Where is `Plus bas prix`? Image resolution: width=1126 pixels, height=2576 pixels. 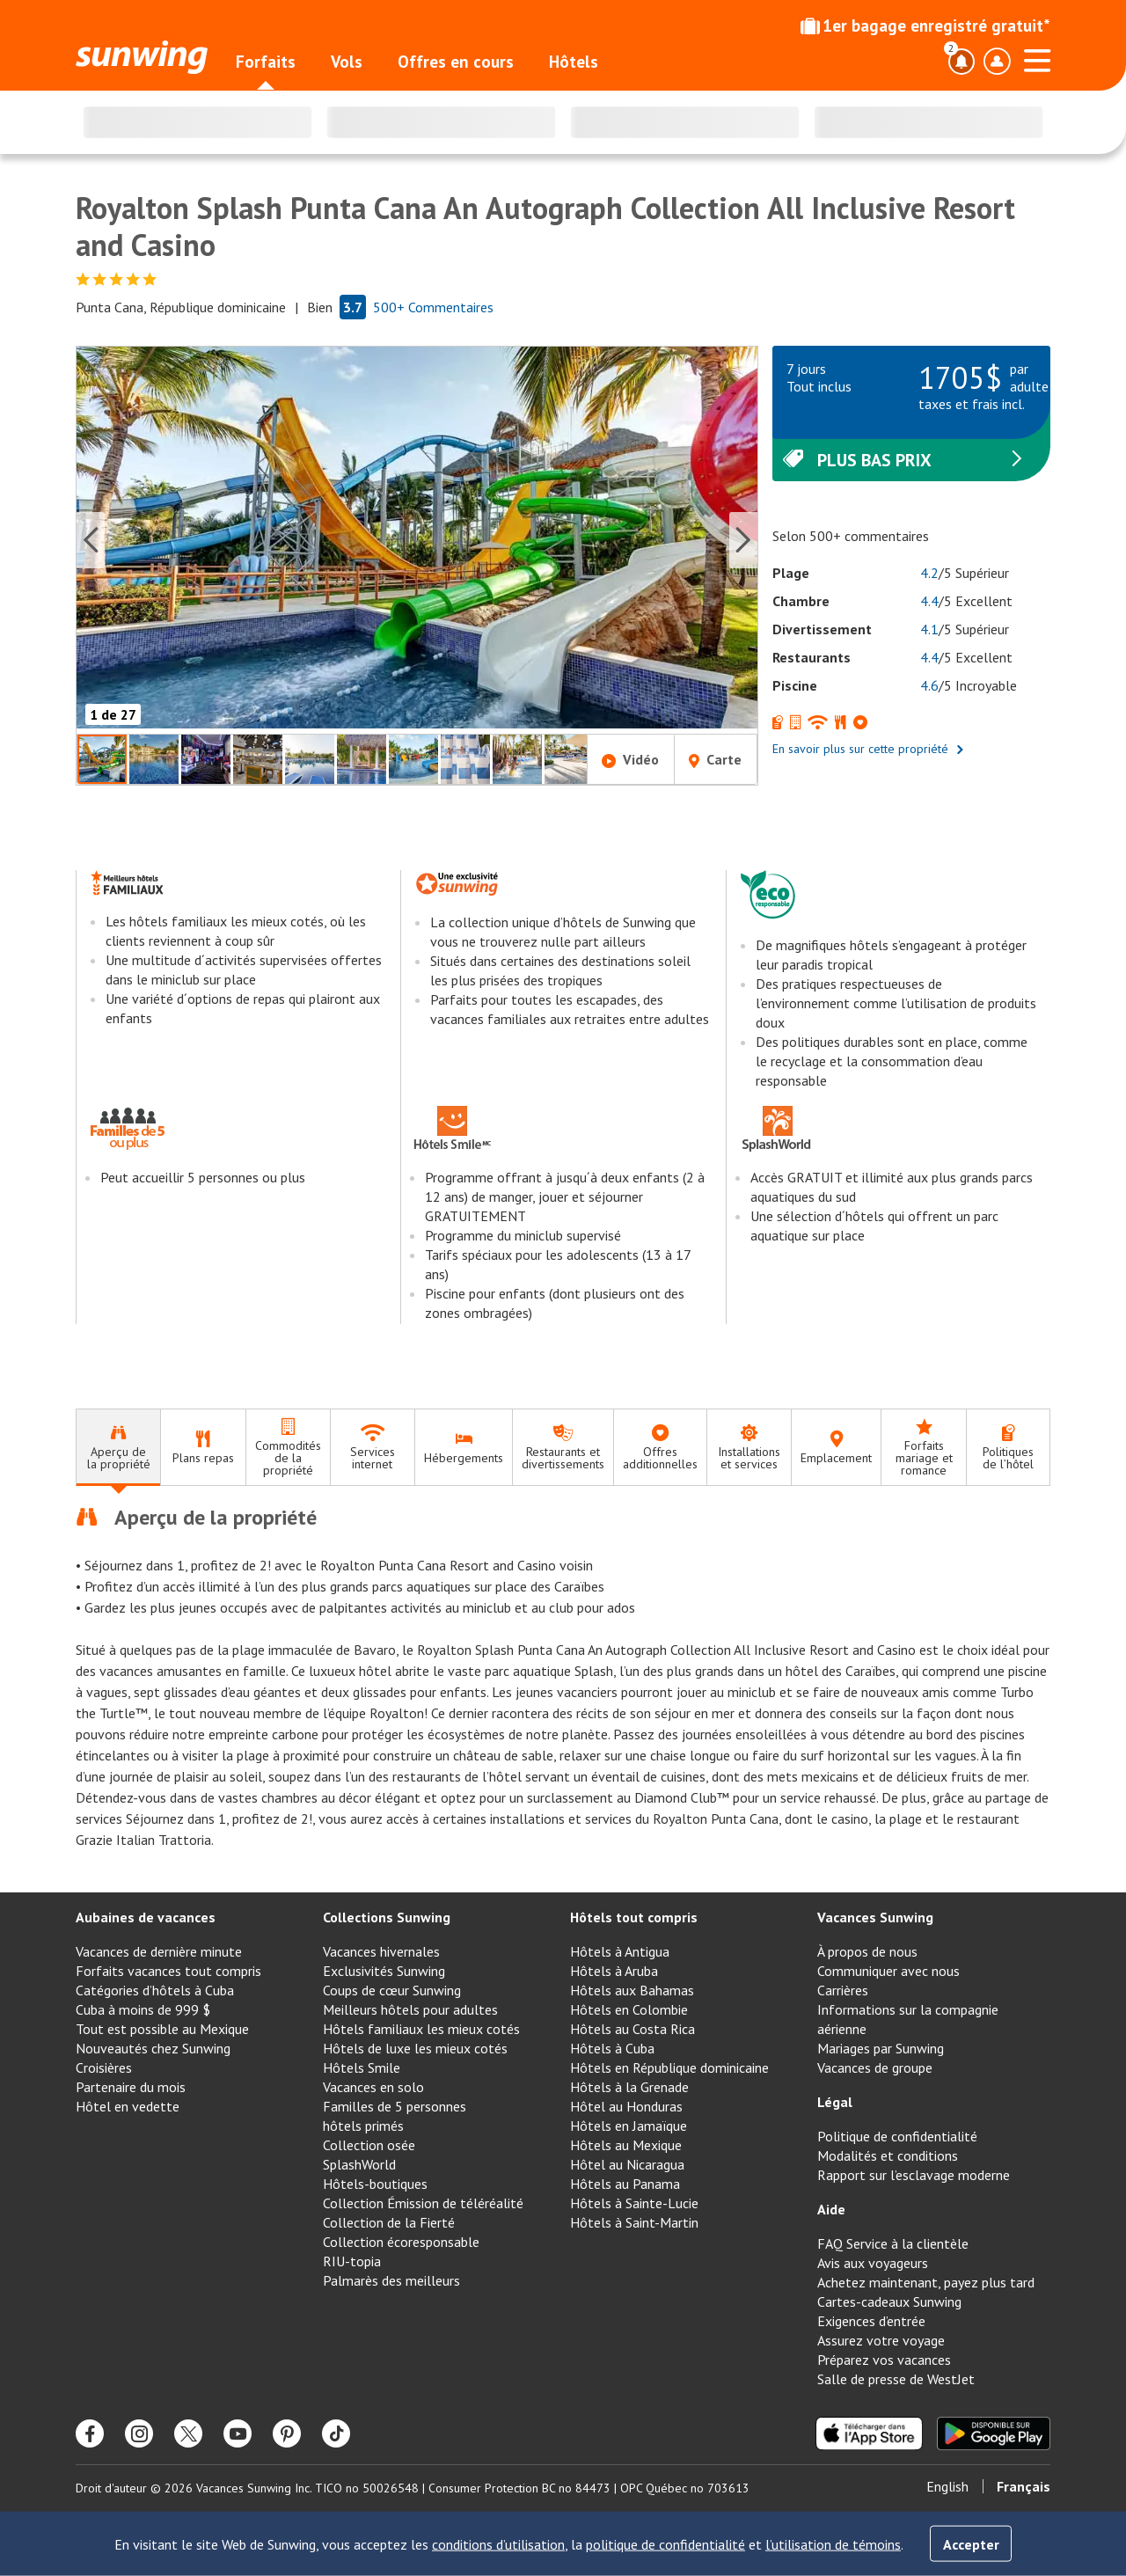
Plus bas prix is located at coordinates (904, 460).